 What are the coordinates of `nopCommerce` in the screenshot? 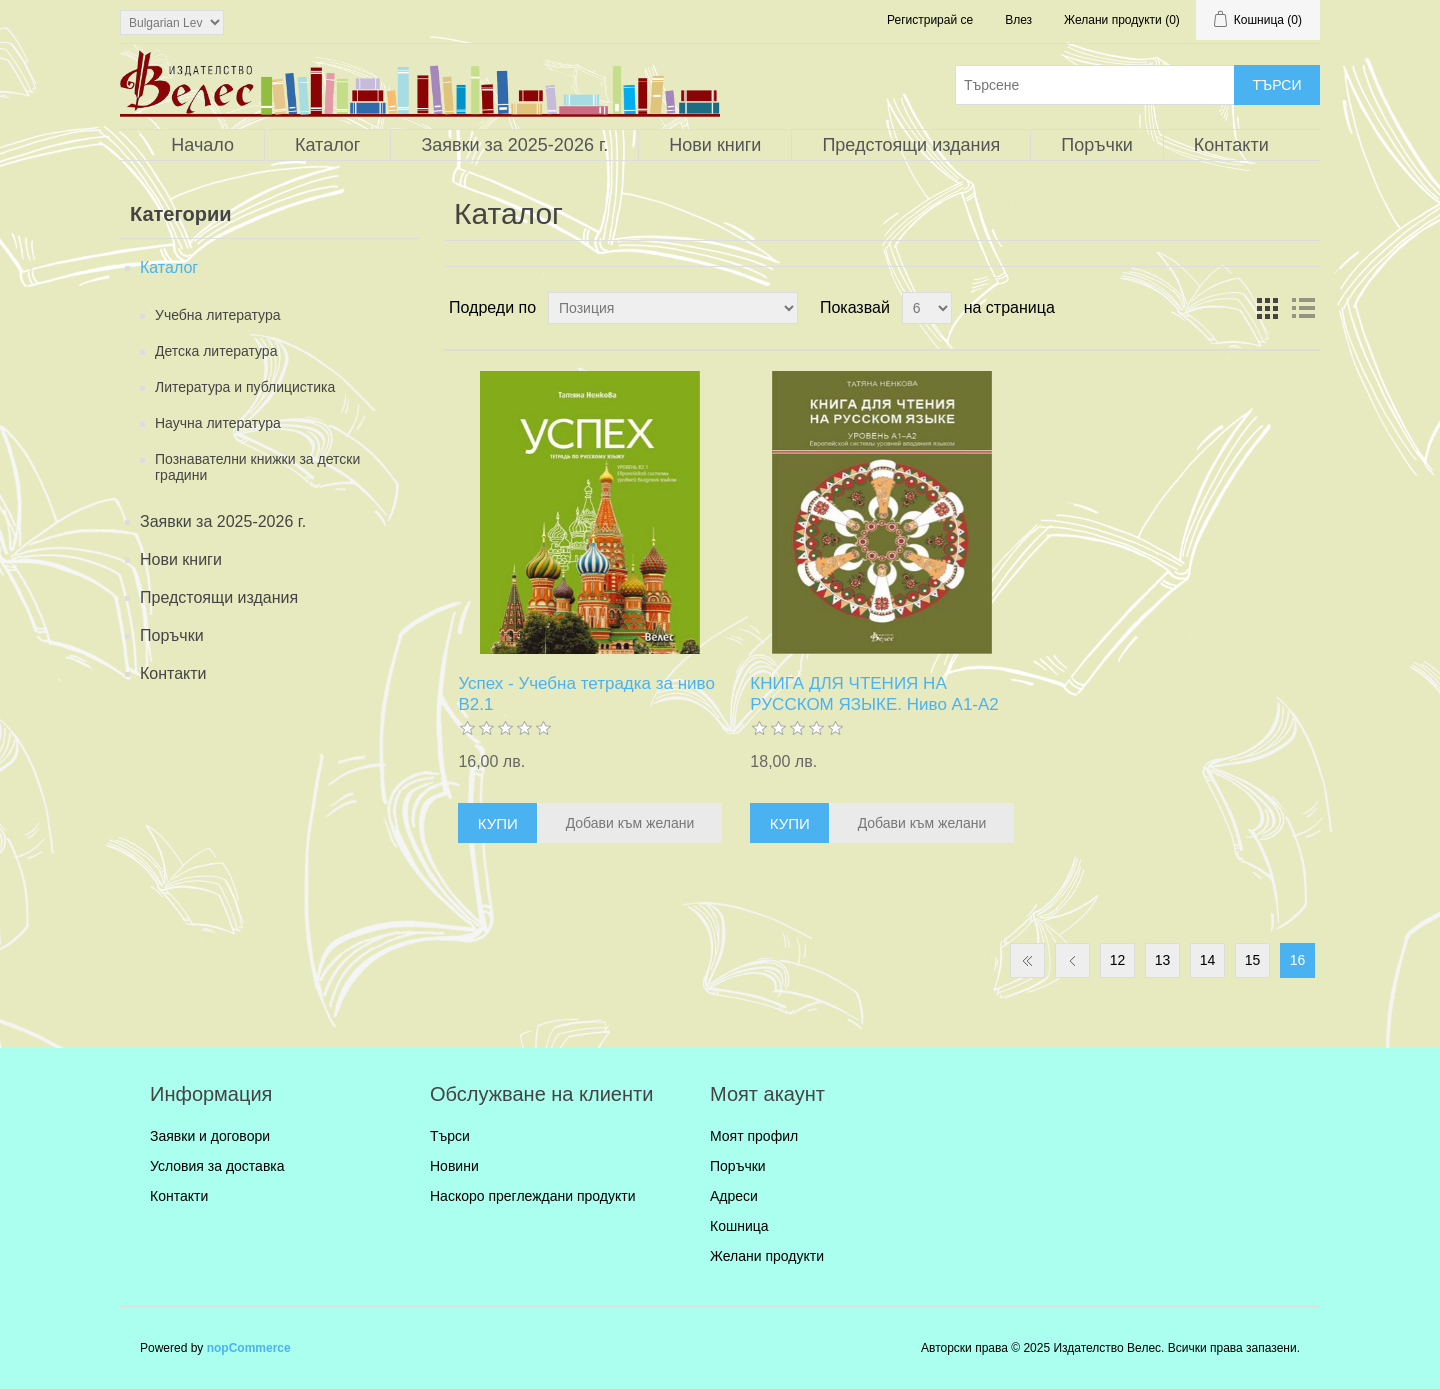 It's located at (249, 1348).